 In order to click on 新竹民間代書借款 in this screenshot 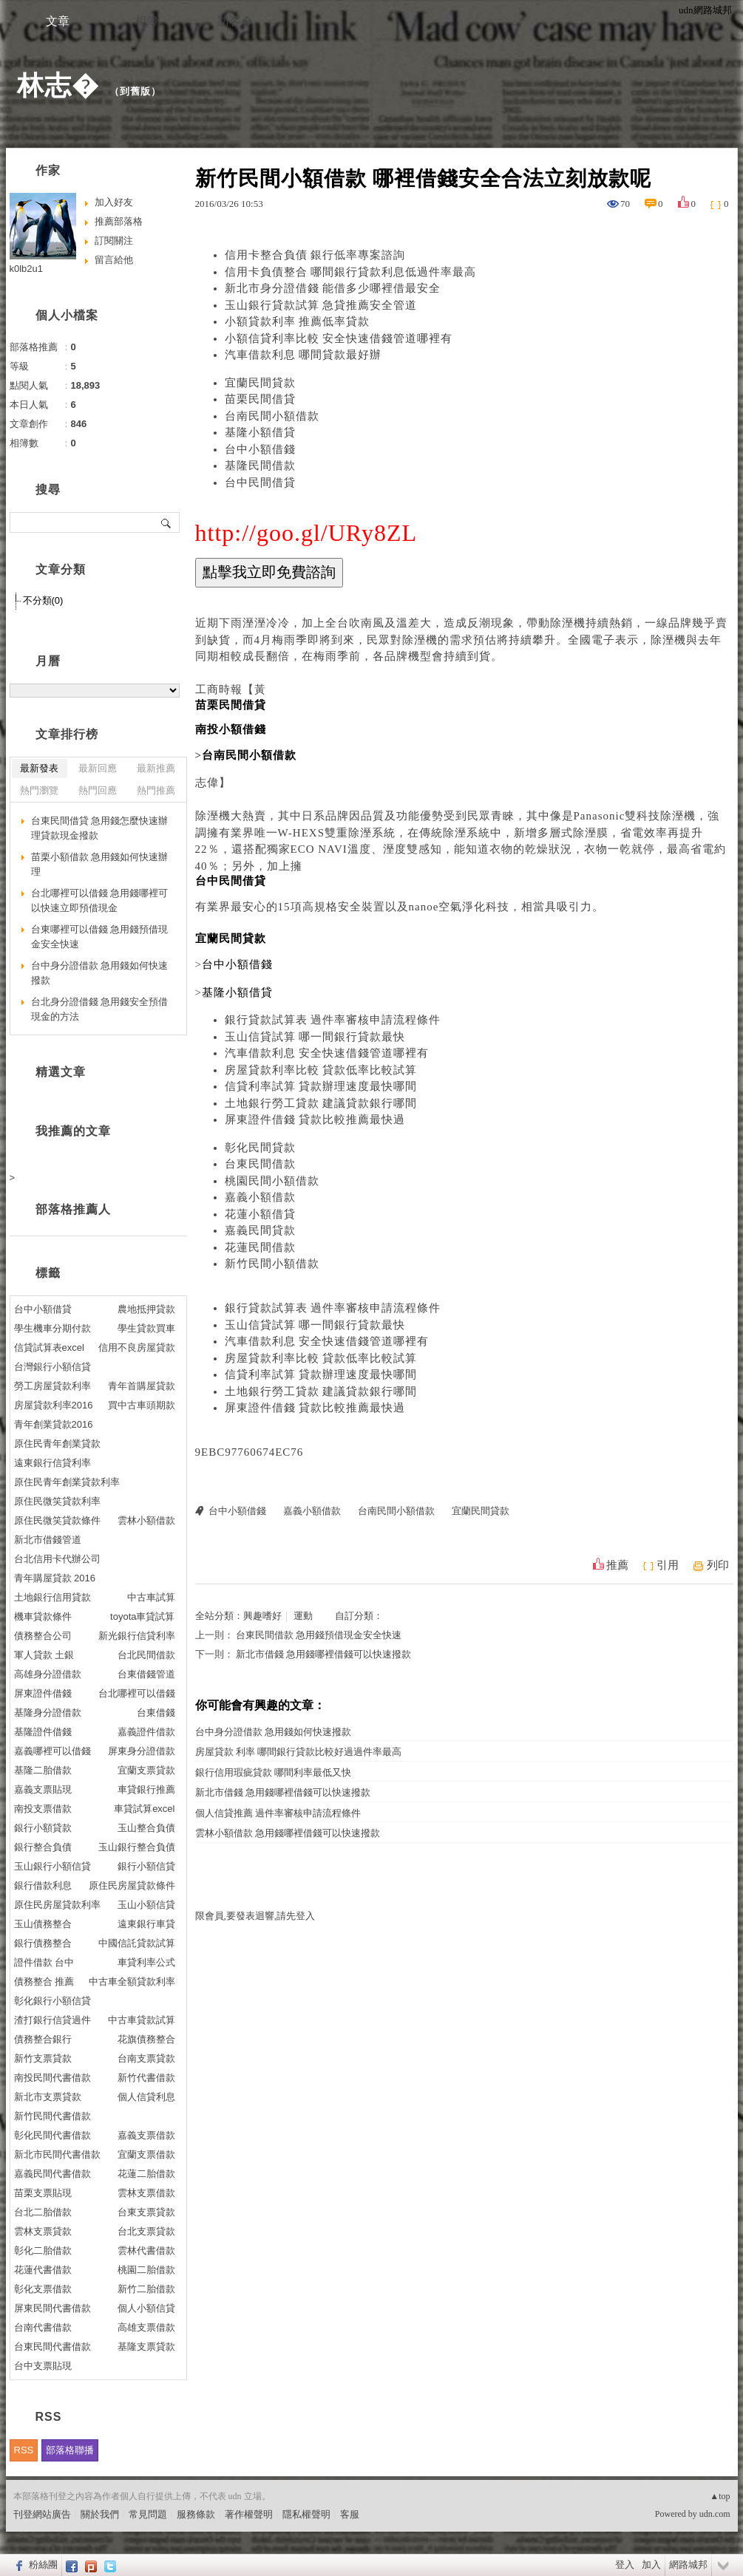, I will do `click(52, 2116)`.